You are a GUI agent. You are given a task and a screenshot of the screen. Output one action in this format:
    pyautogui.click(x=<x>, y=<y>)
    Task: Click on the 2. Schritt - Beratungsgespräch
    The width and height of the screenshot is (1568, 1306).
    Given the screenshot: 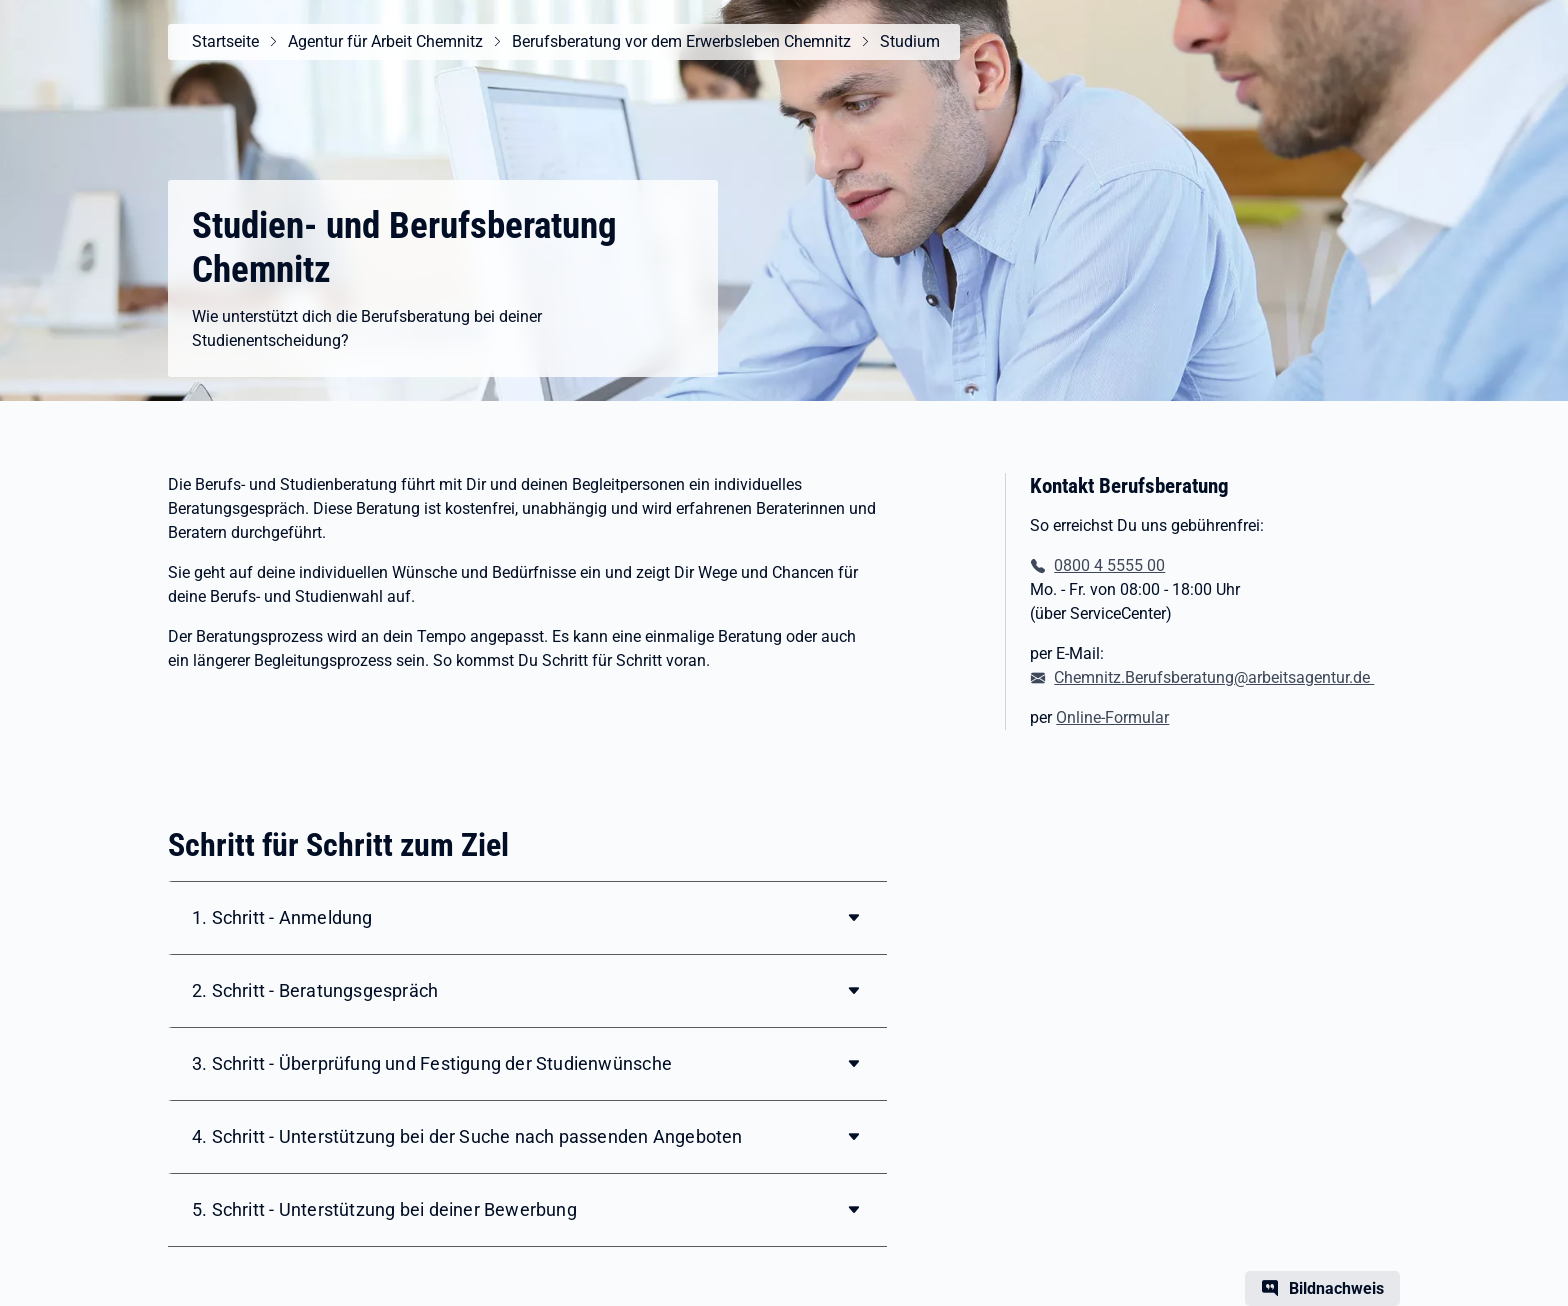 What is the action you would take?
    pyautogui.click(x=315, y=990)
    